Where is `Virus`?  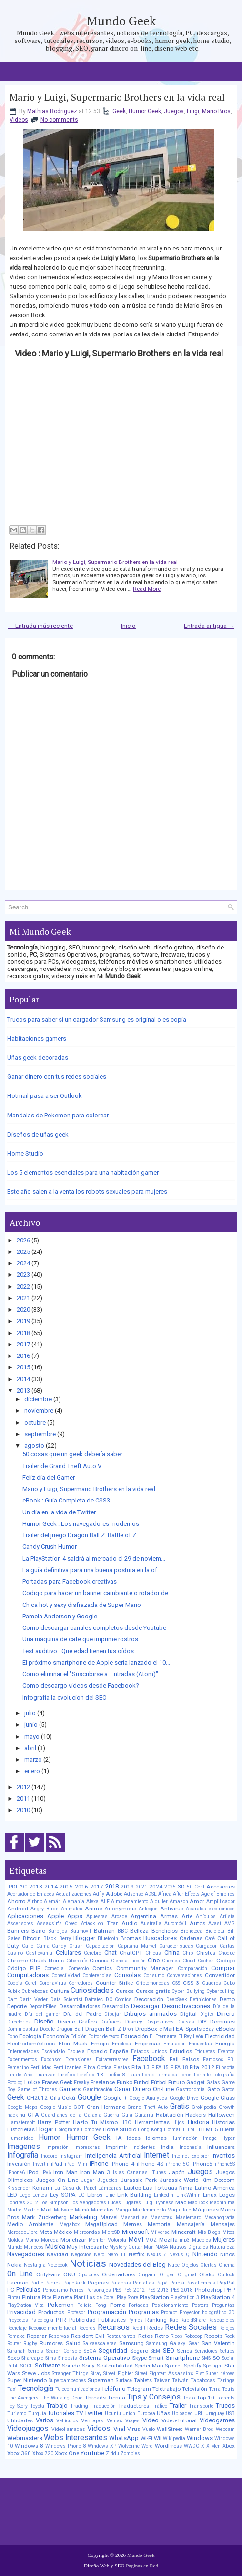
Virus is located at coordinates (133, 2429).